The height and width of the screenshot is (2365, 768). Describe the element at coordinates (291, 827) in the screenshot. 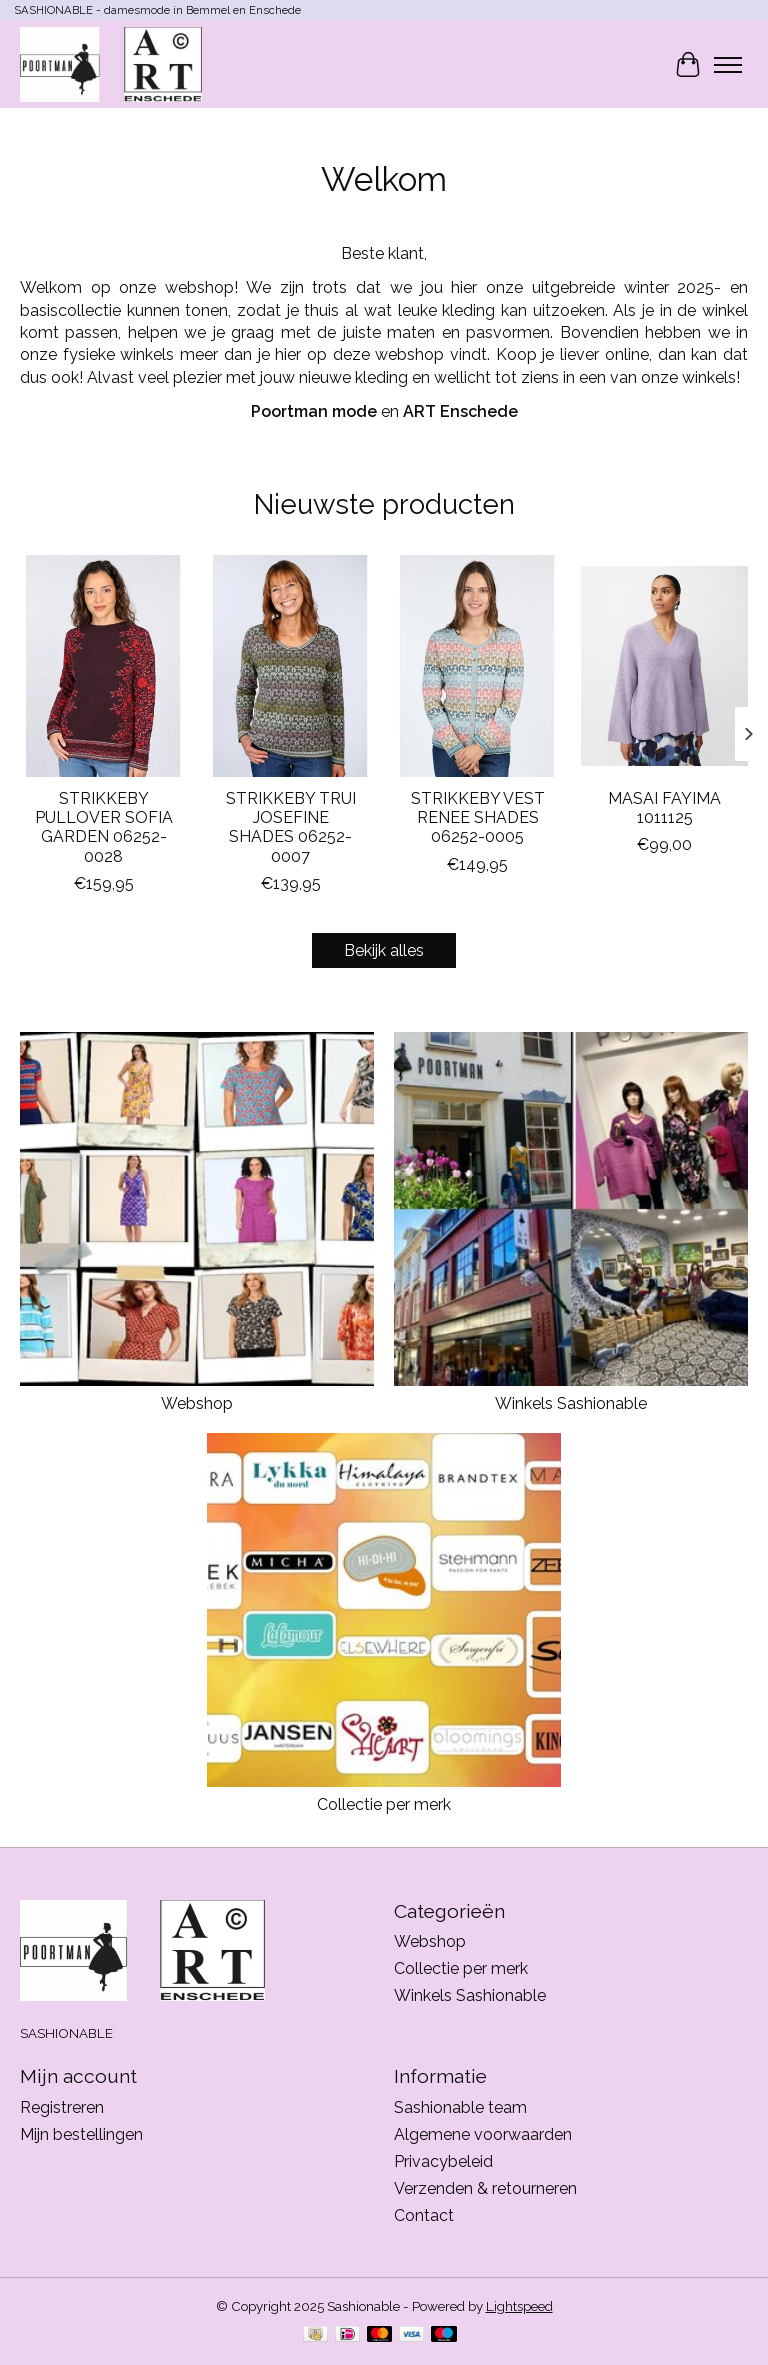

I see `STRIKKEBY TRUI JOSEFINE SHADES 06252-0007` at that location.